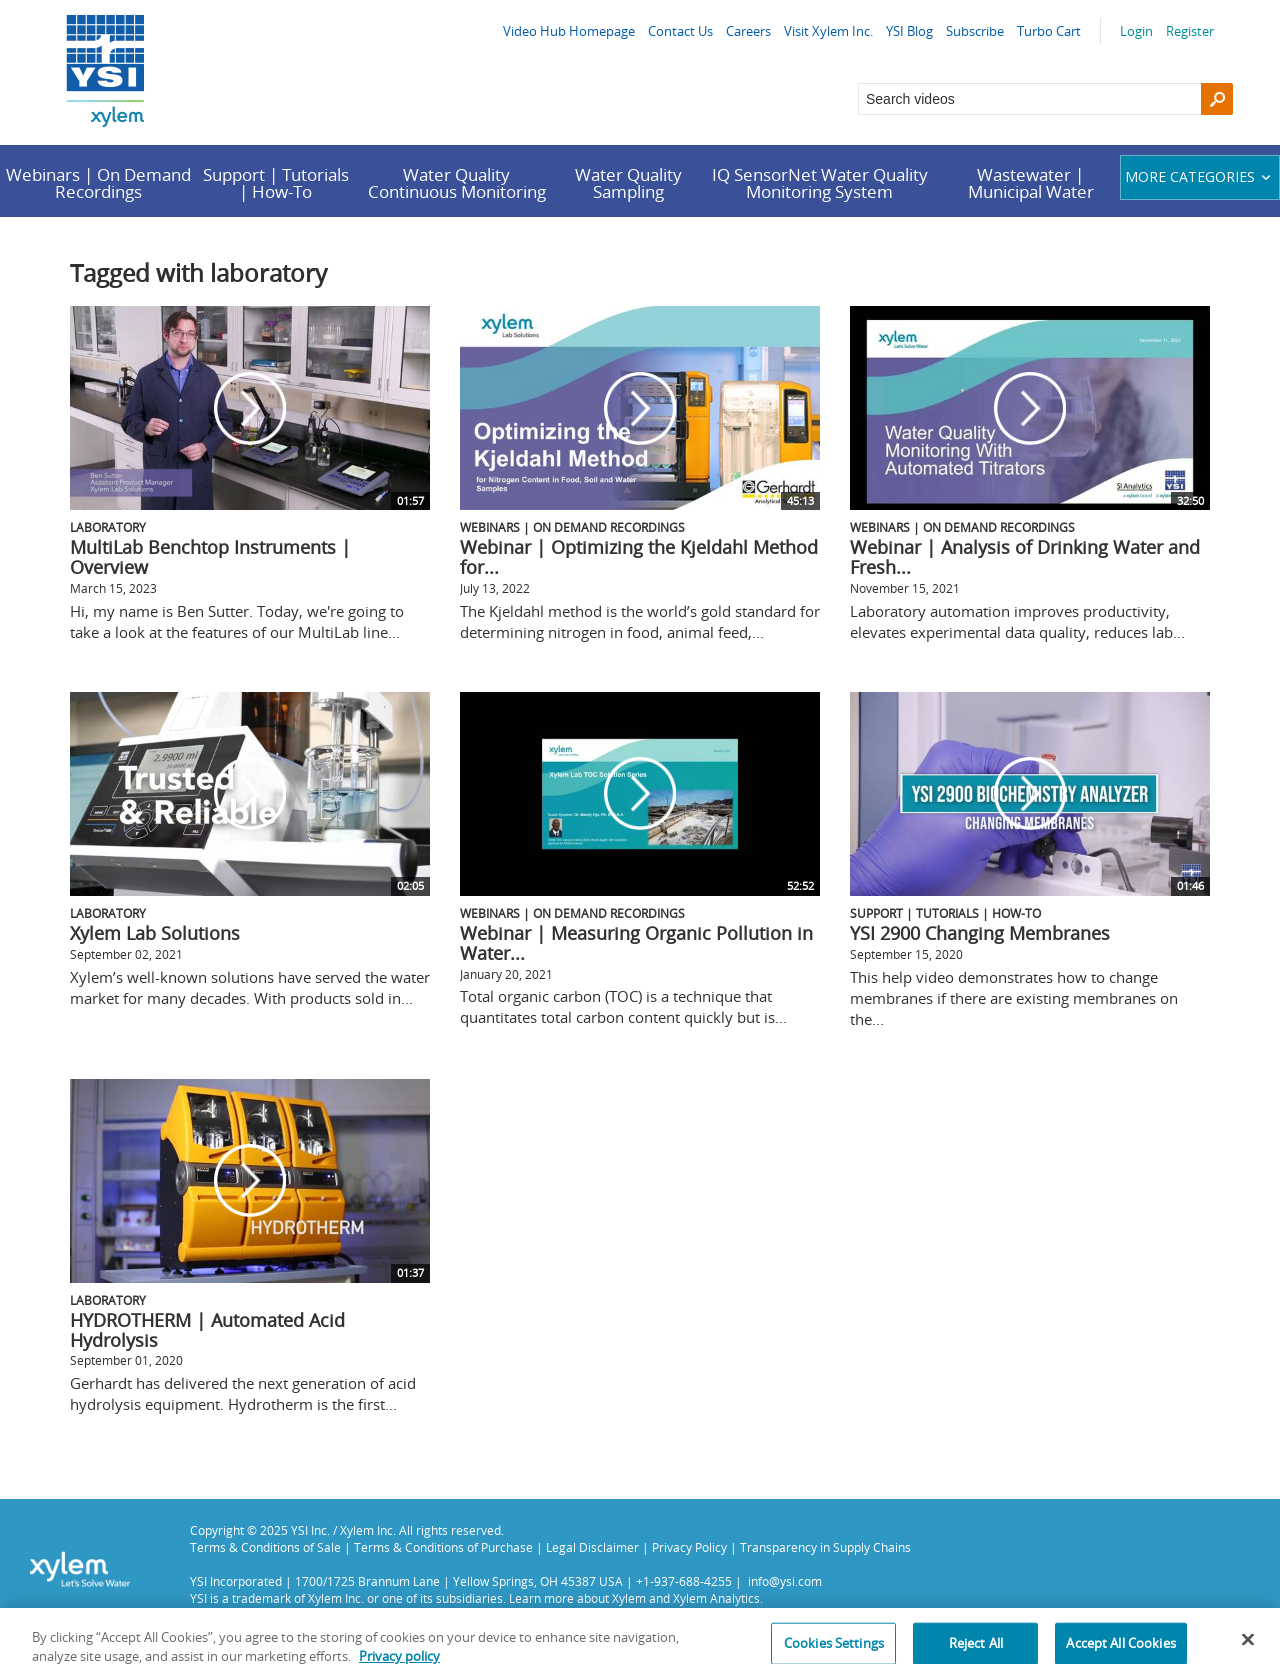  Describe the element at coordinates (98, 183) in the screenshot. I see `Webinars | On Demand Recordings` at that location.